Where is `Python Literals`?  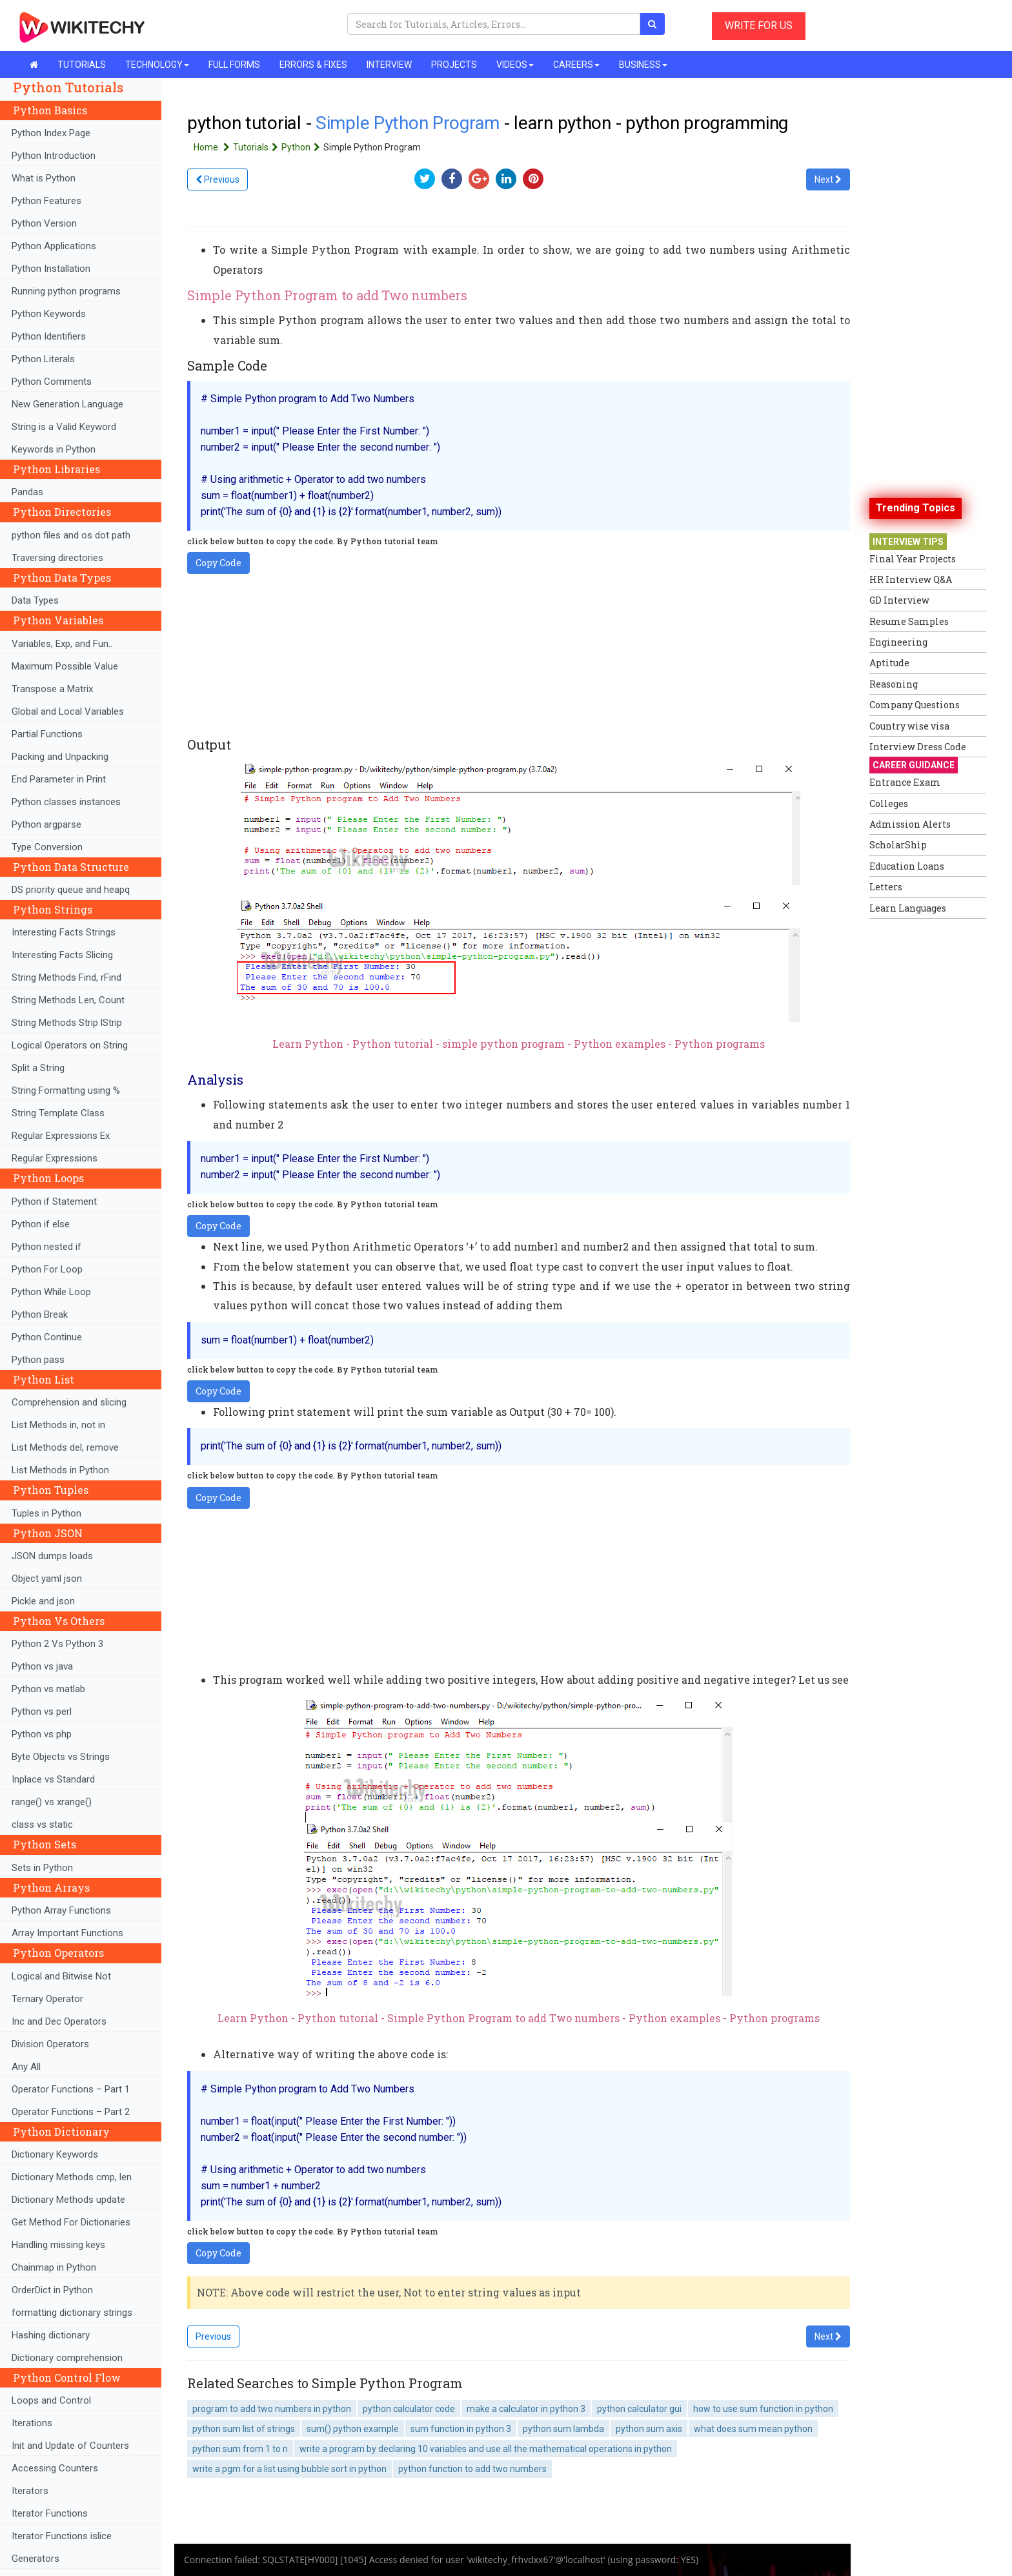
Python Literals is located at coordinates (43, 359).